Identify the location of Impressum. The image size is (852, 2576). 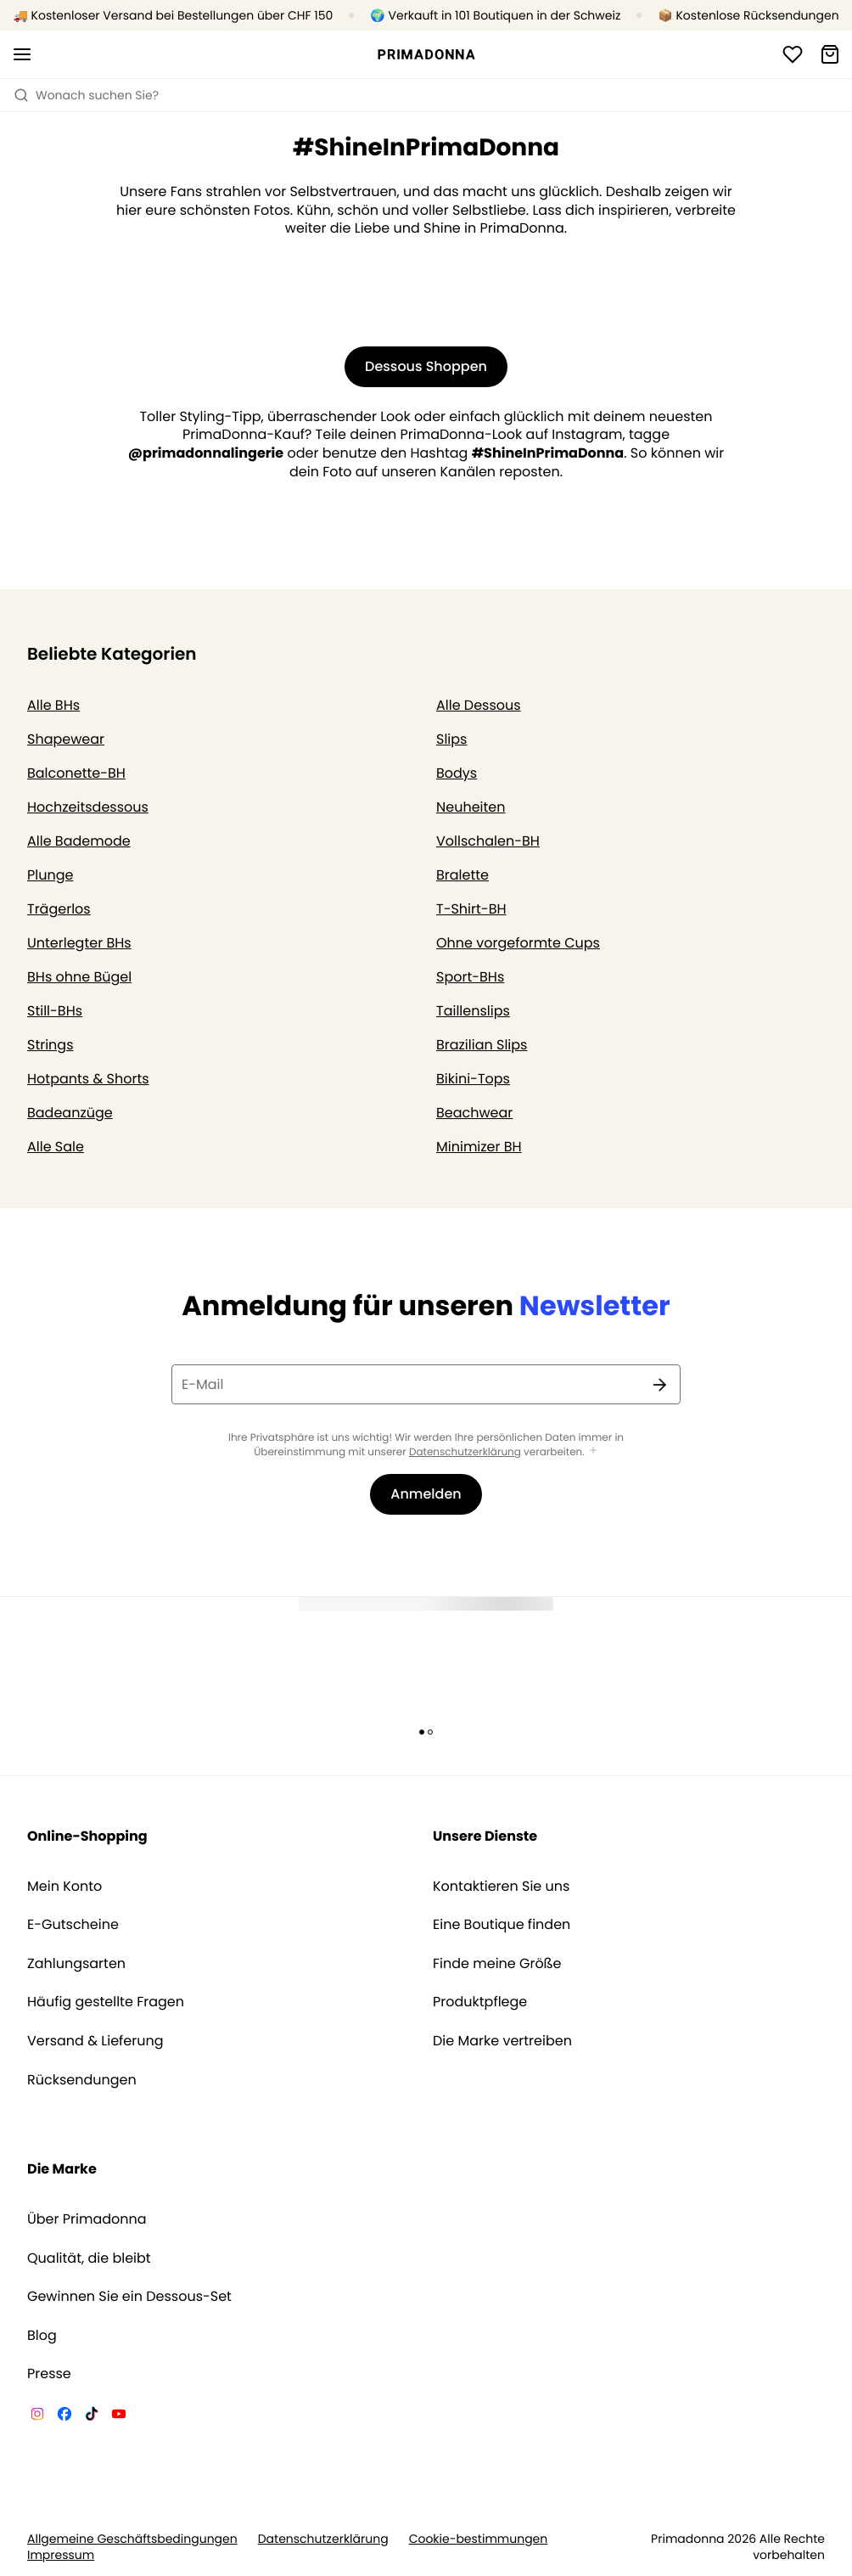
(60, 2555).